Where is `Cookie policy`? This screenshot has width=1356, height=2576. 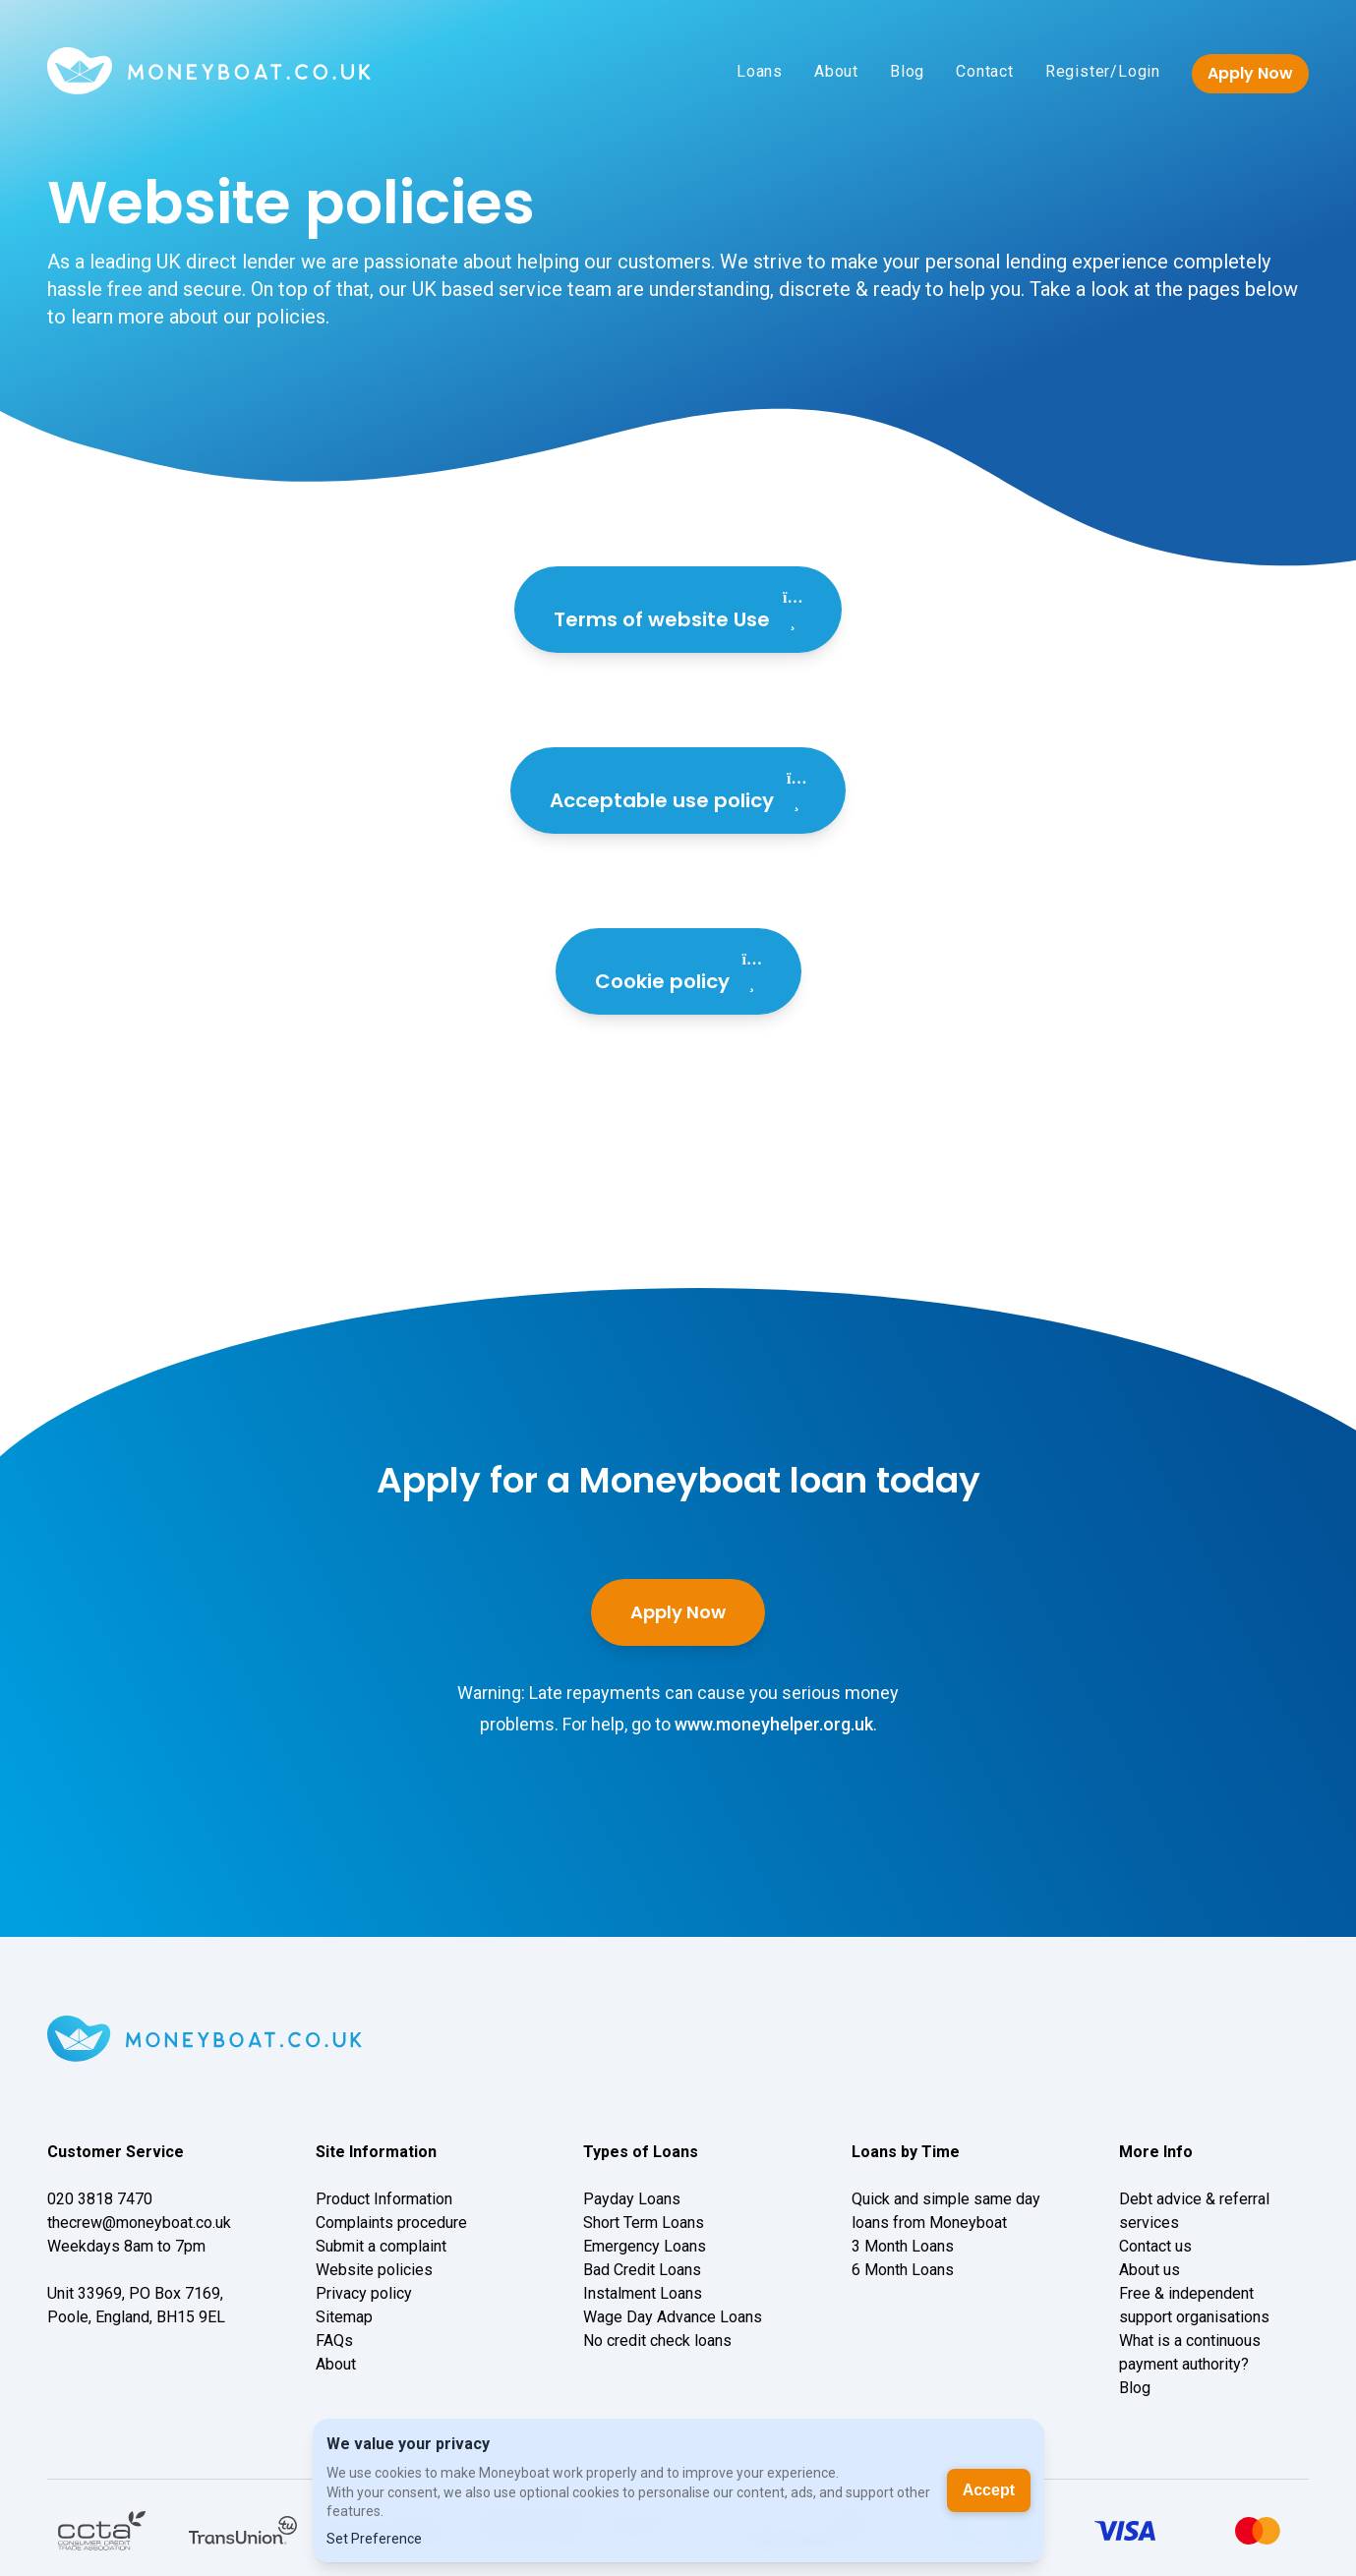
Cookie policy is located at coordinates (678, 971).